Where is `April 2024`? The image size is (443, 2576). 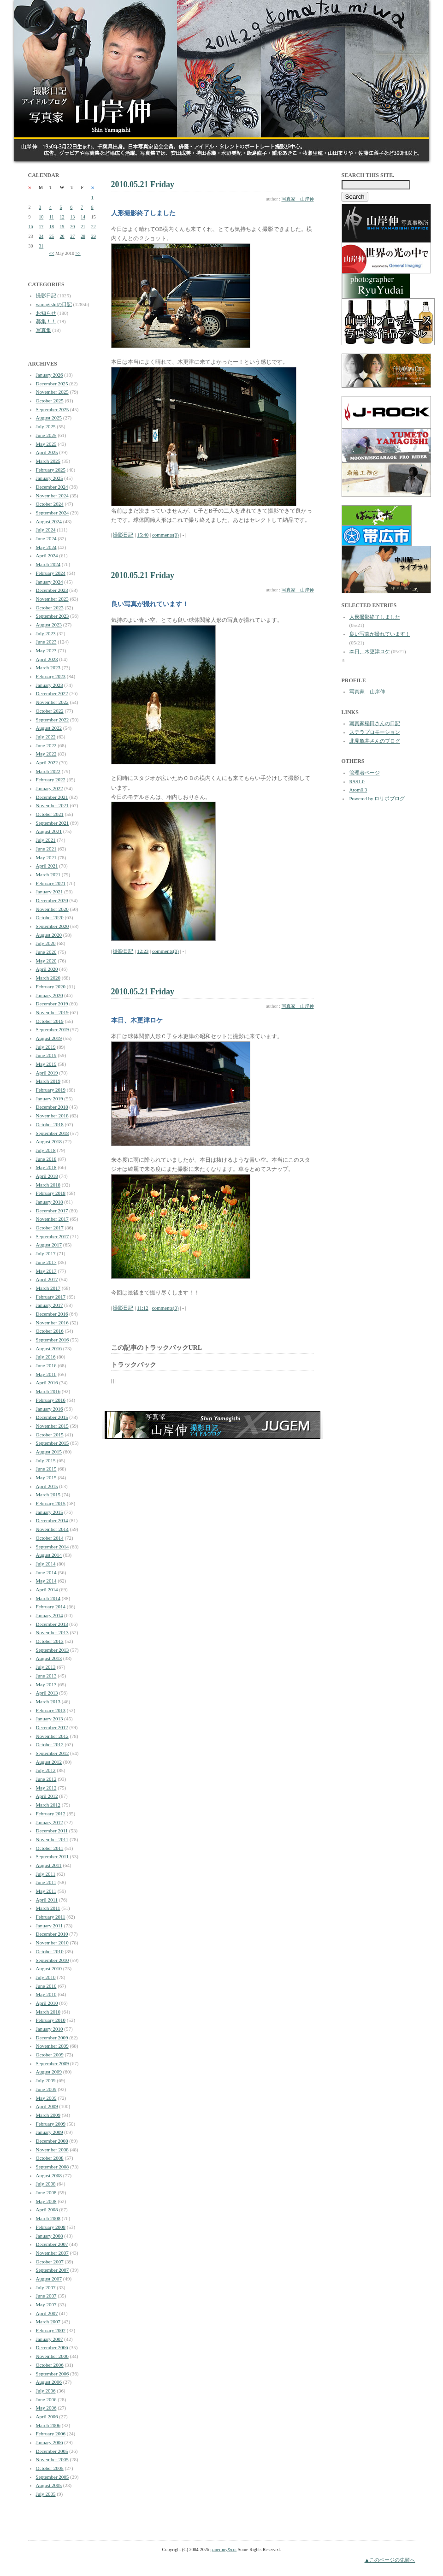 April 2024 is located at coordinates (47, 555).